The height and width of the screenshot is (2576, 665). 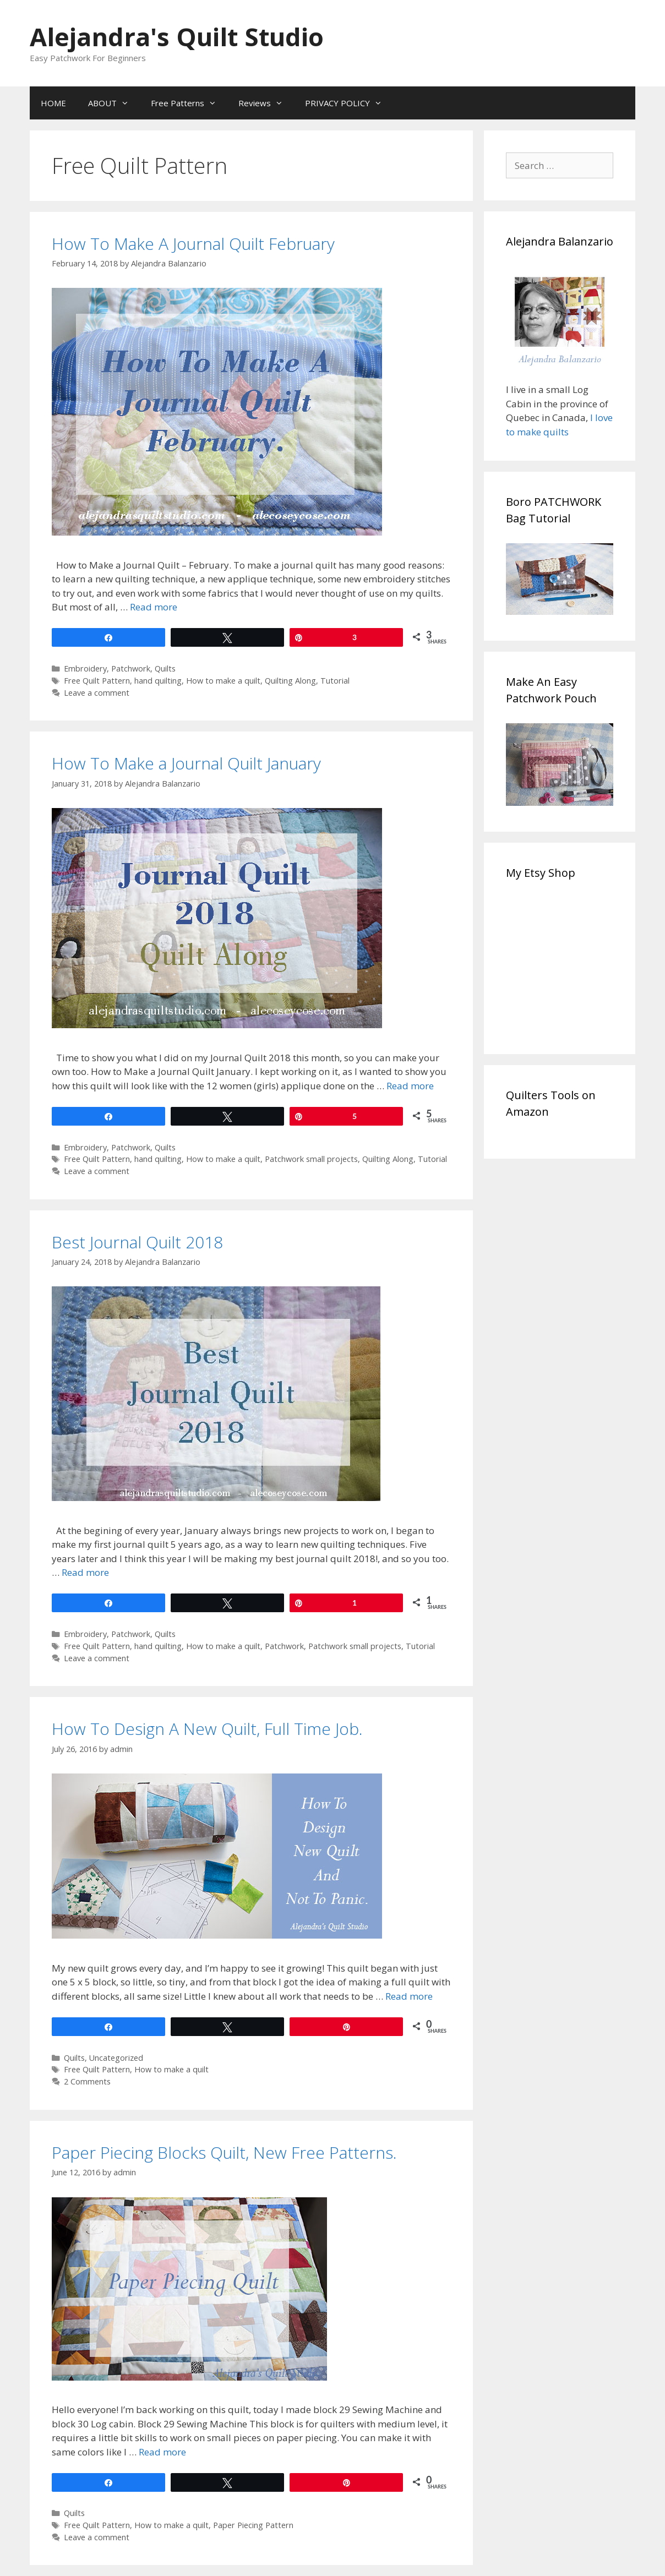 I want to click on How To Make a Journal Quilt January, so click(x=186, y=763).